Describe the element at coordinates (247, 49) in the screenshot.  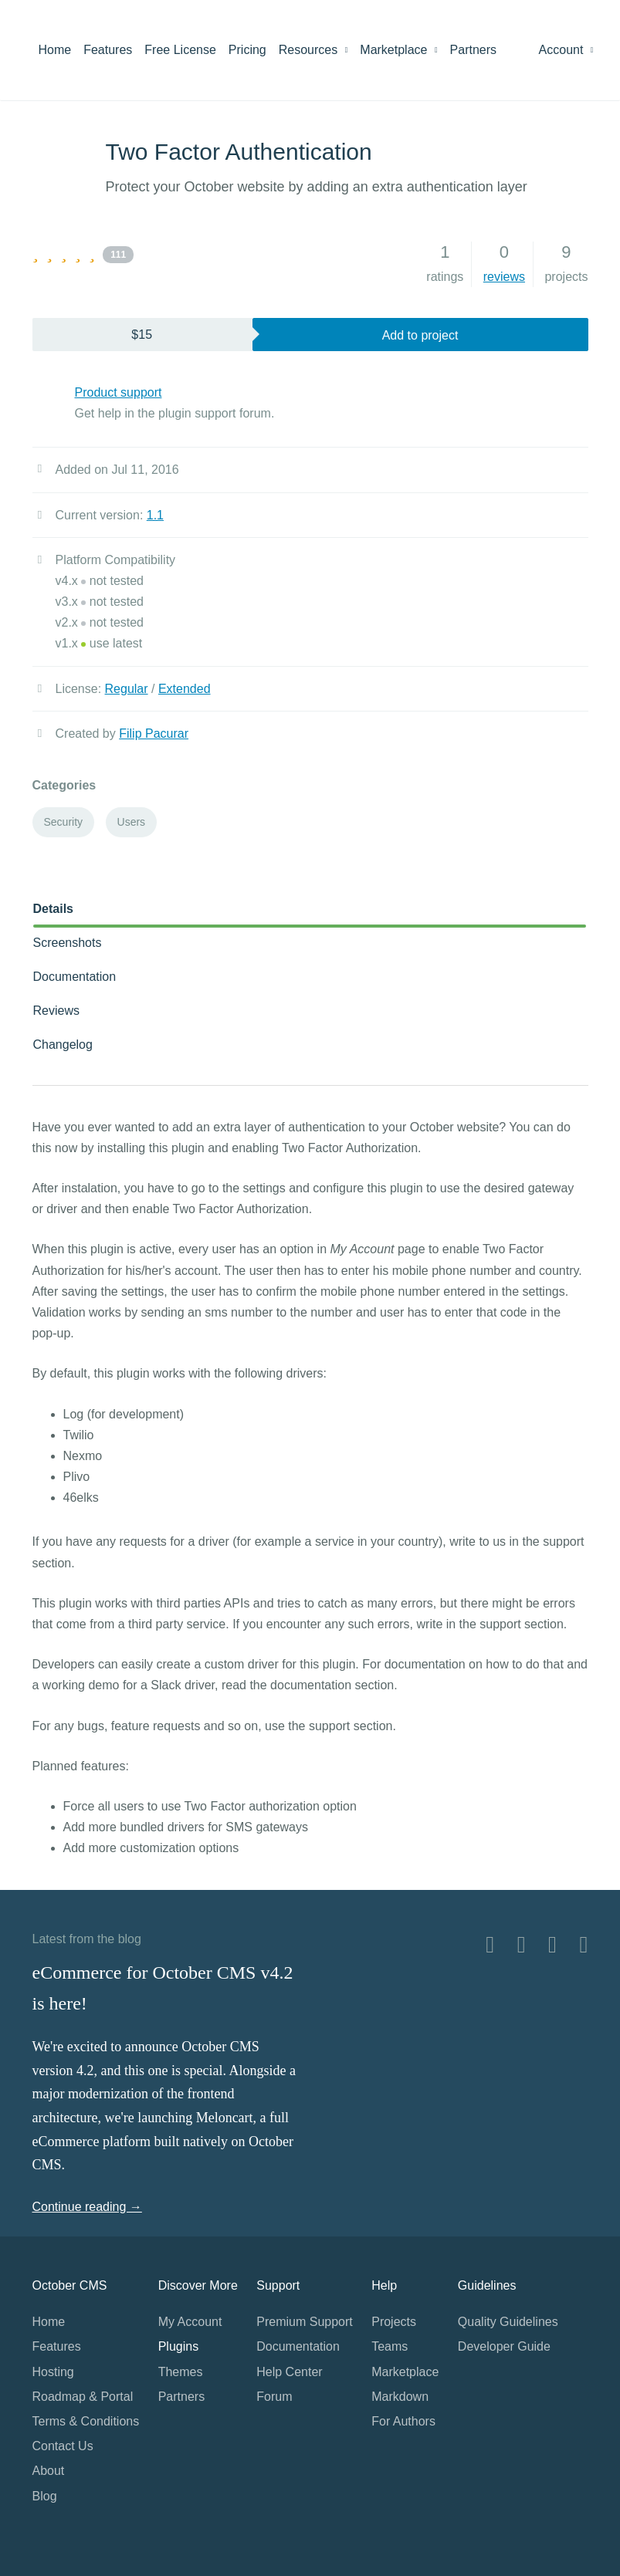
I see `Pricing` at that location.